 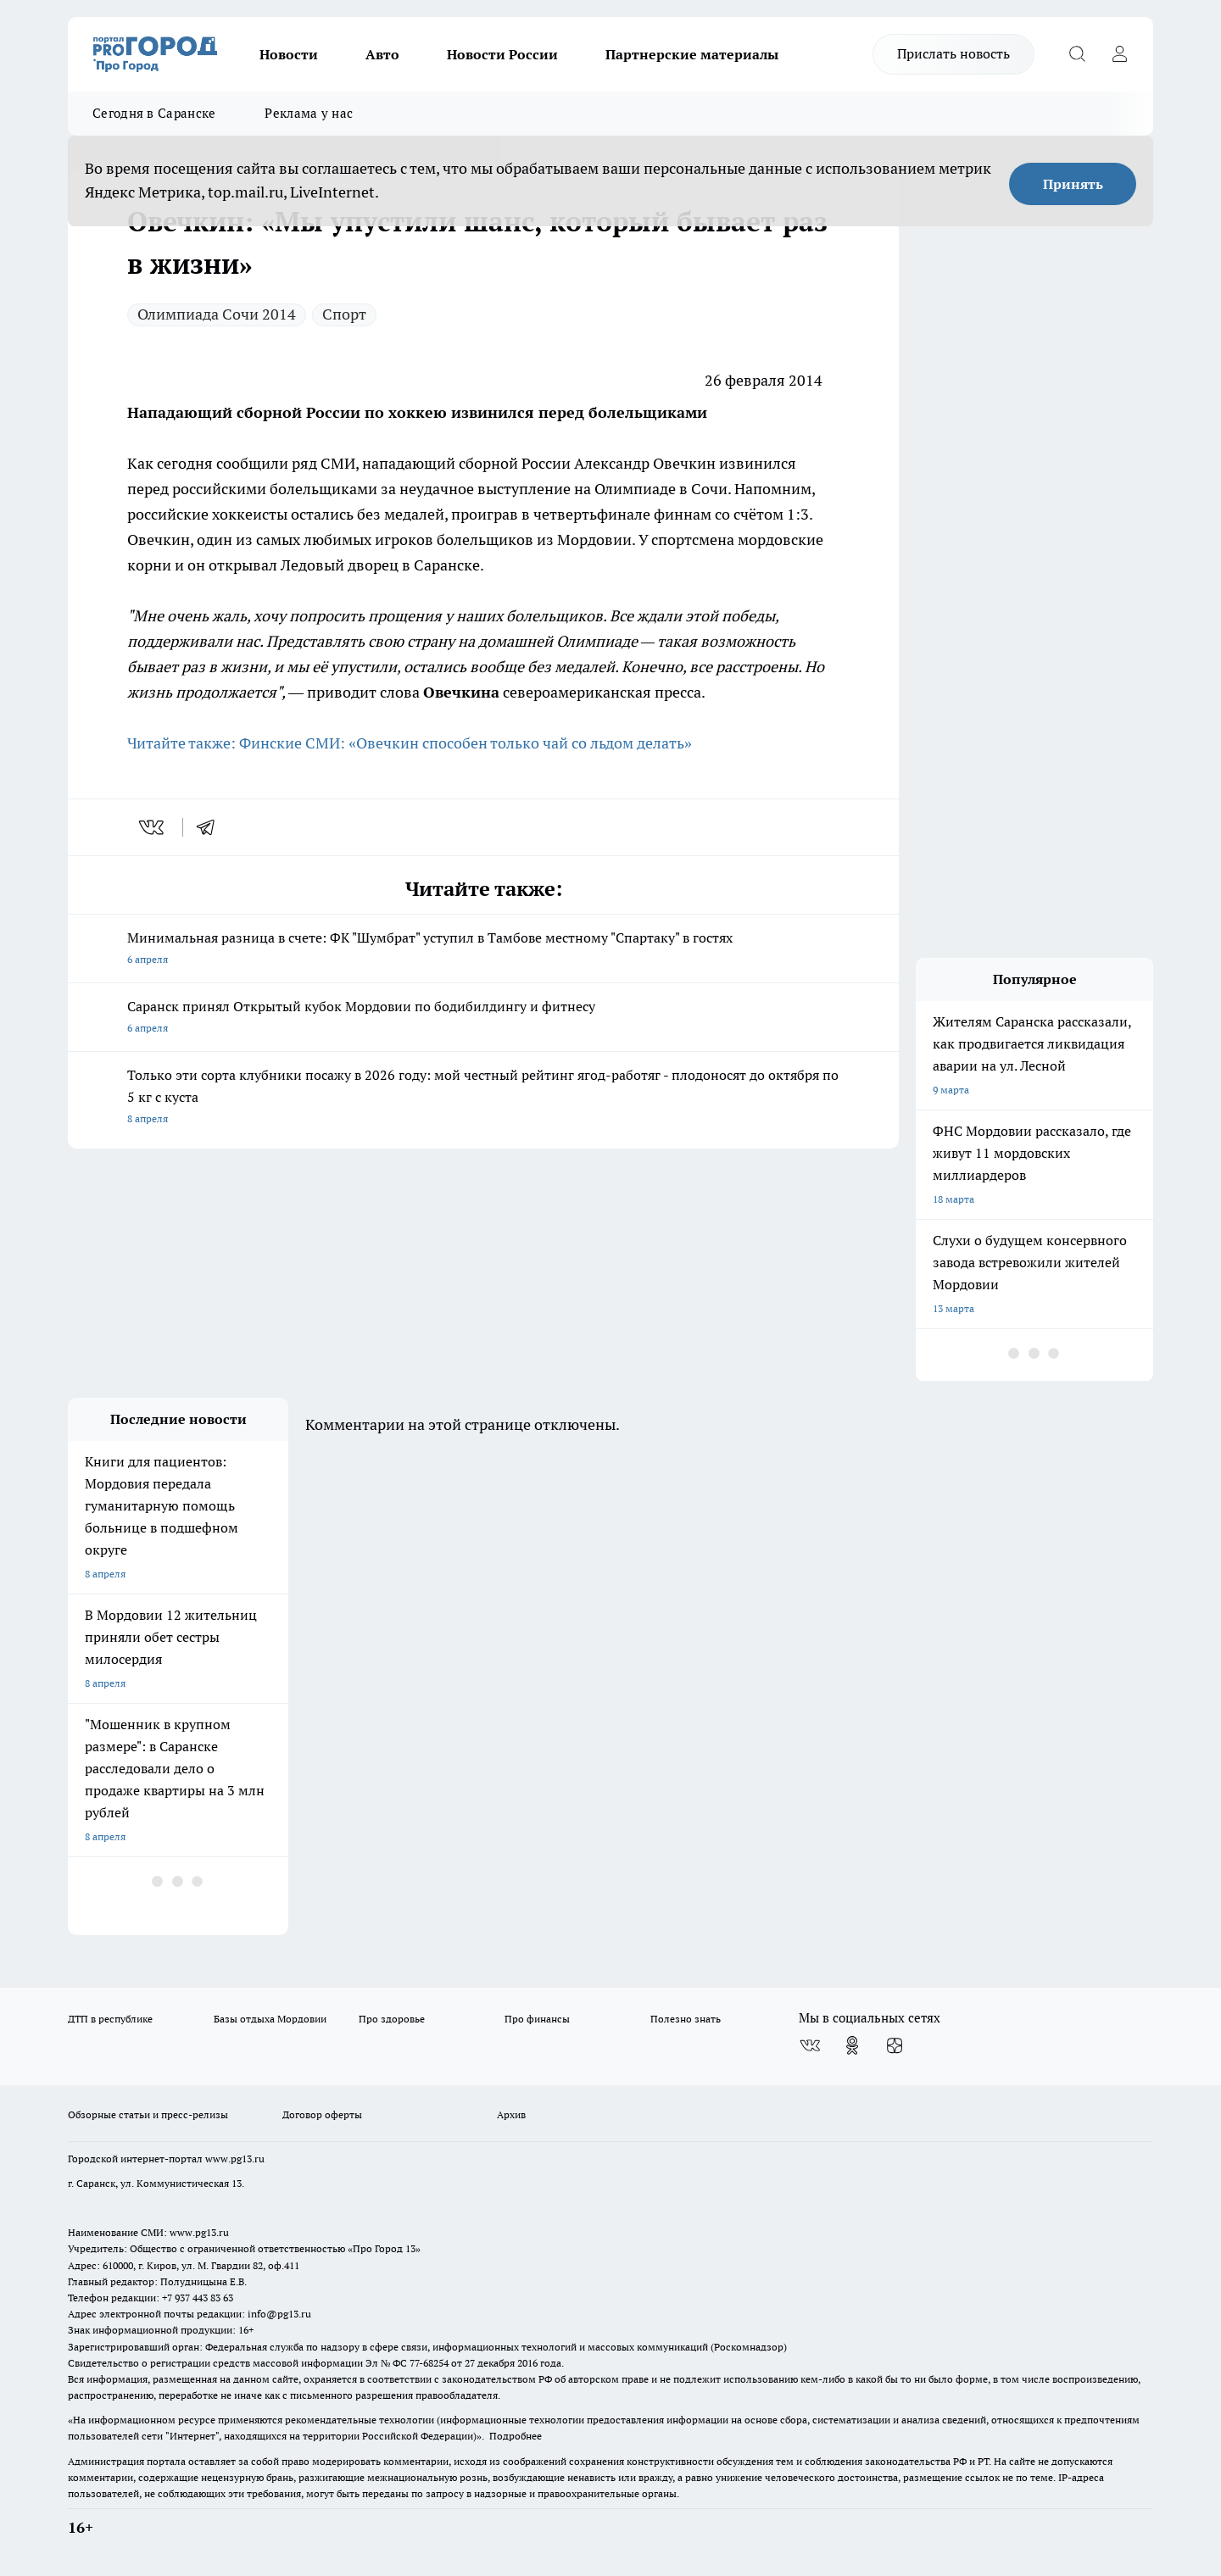 I want to click on Подробнее, so click(x=515, y=2435).